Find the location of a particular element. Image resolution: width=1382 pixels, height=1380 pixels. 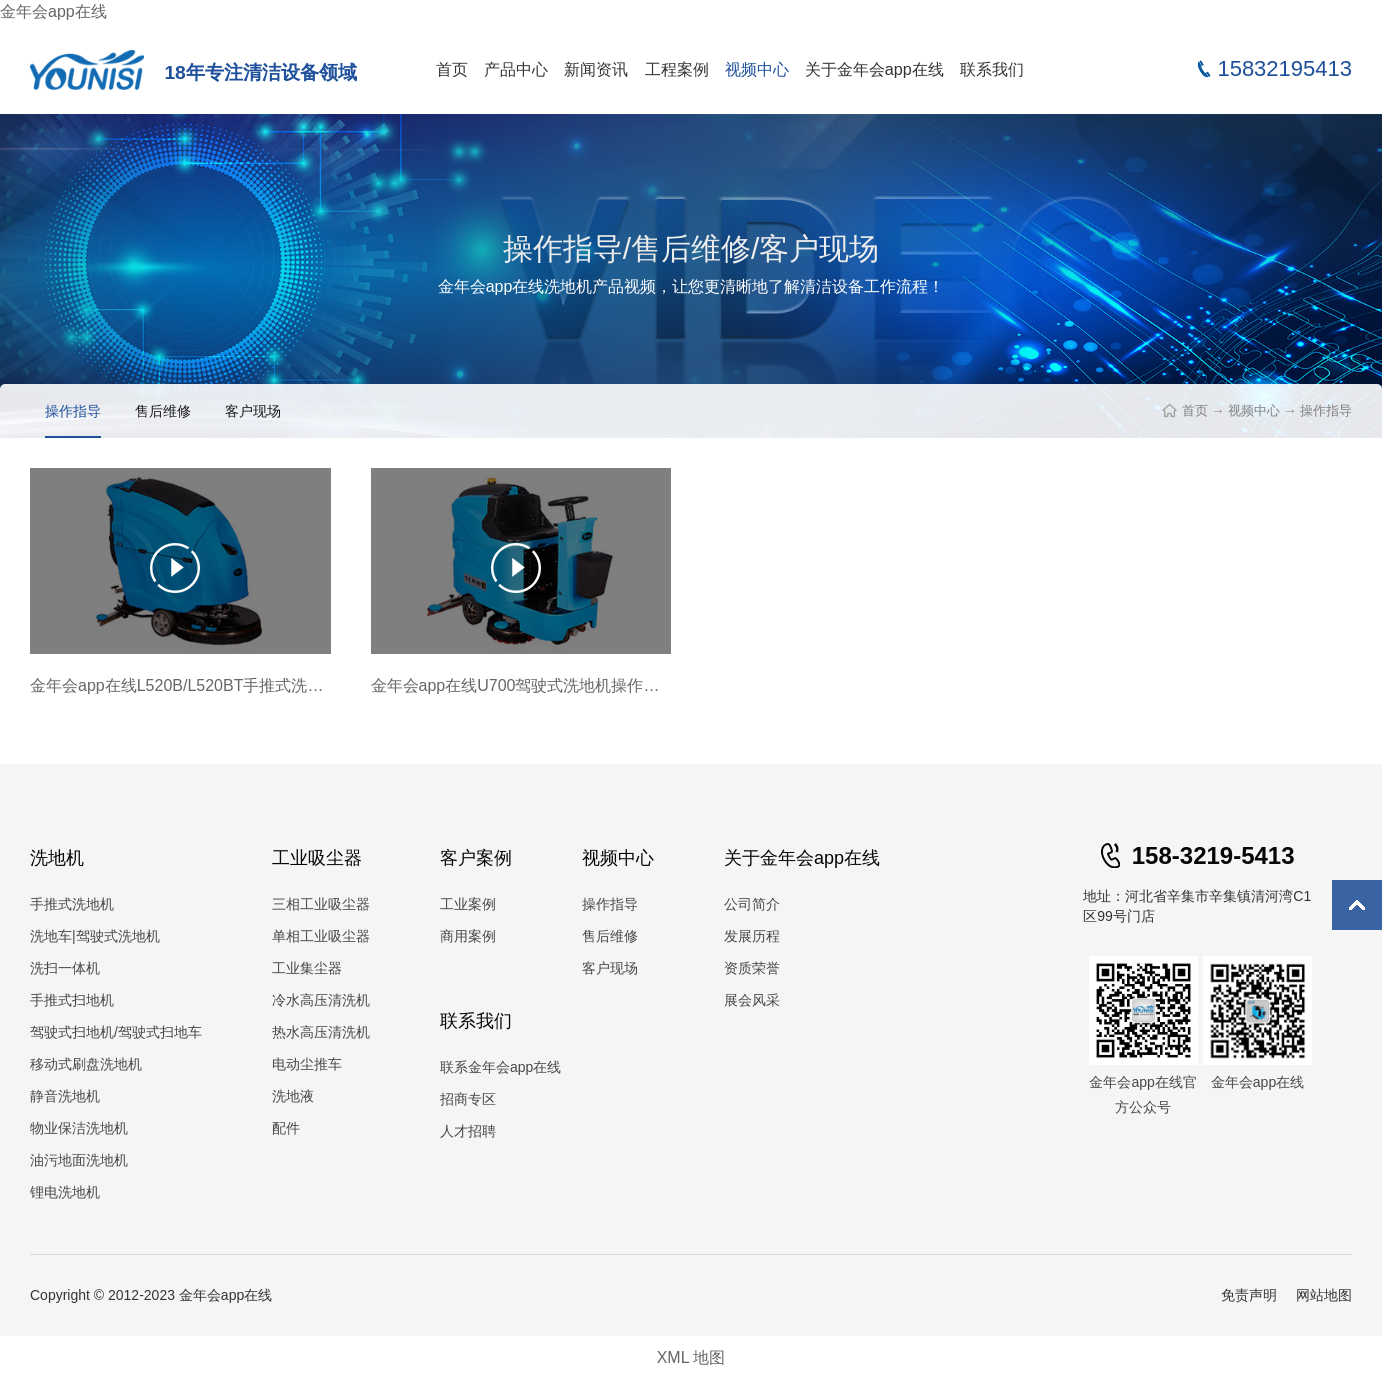

静音洗地机 is located at coordinates (65, 1096).